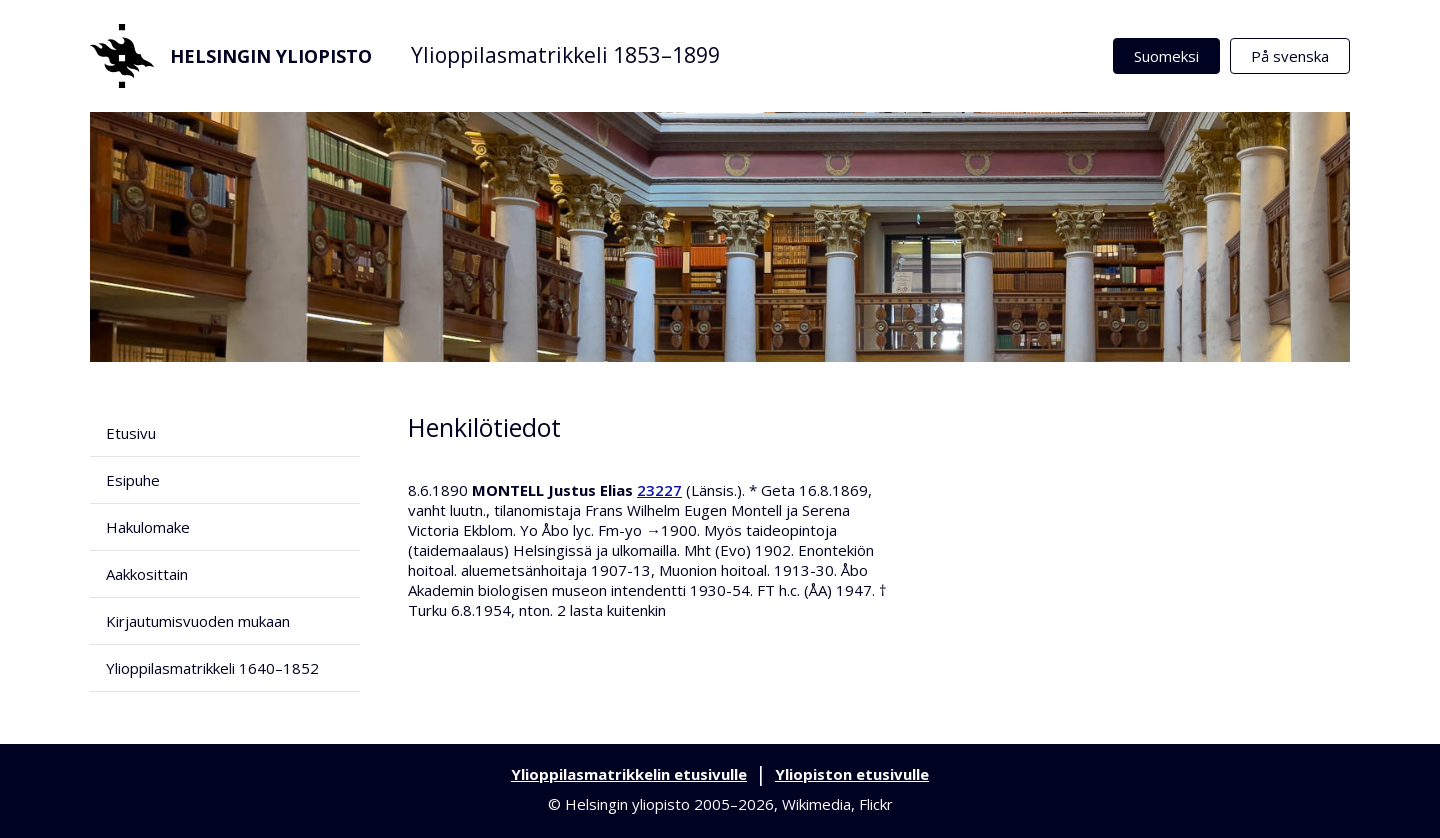  Describe the element at coordinates (131, 433) in the screenshot. I see `Etusivu` at that location.